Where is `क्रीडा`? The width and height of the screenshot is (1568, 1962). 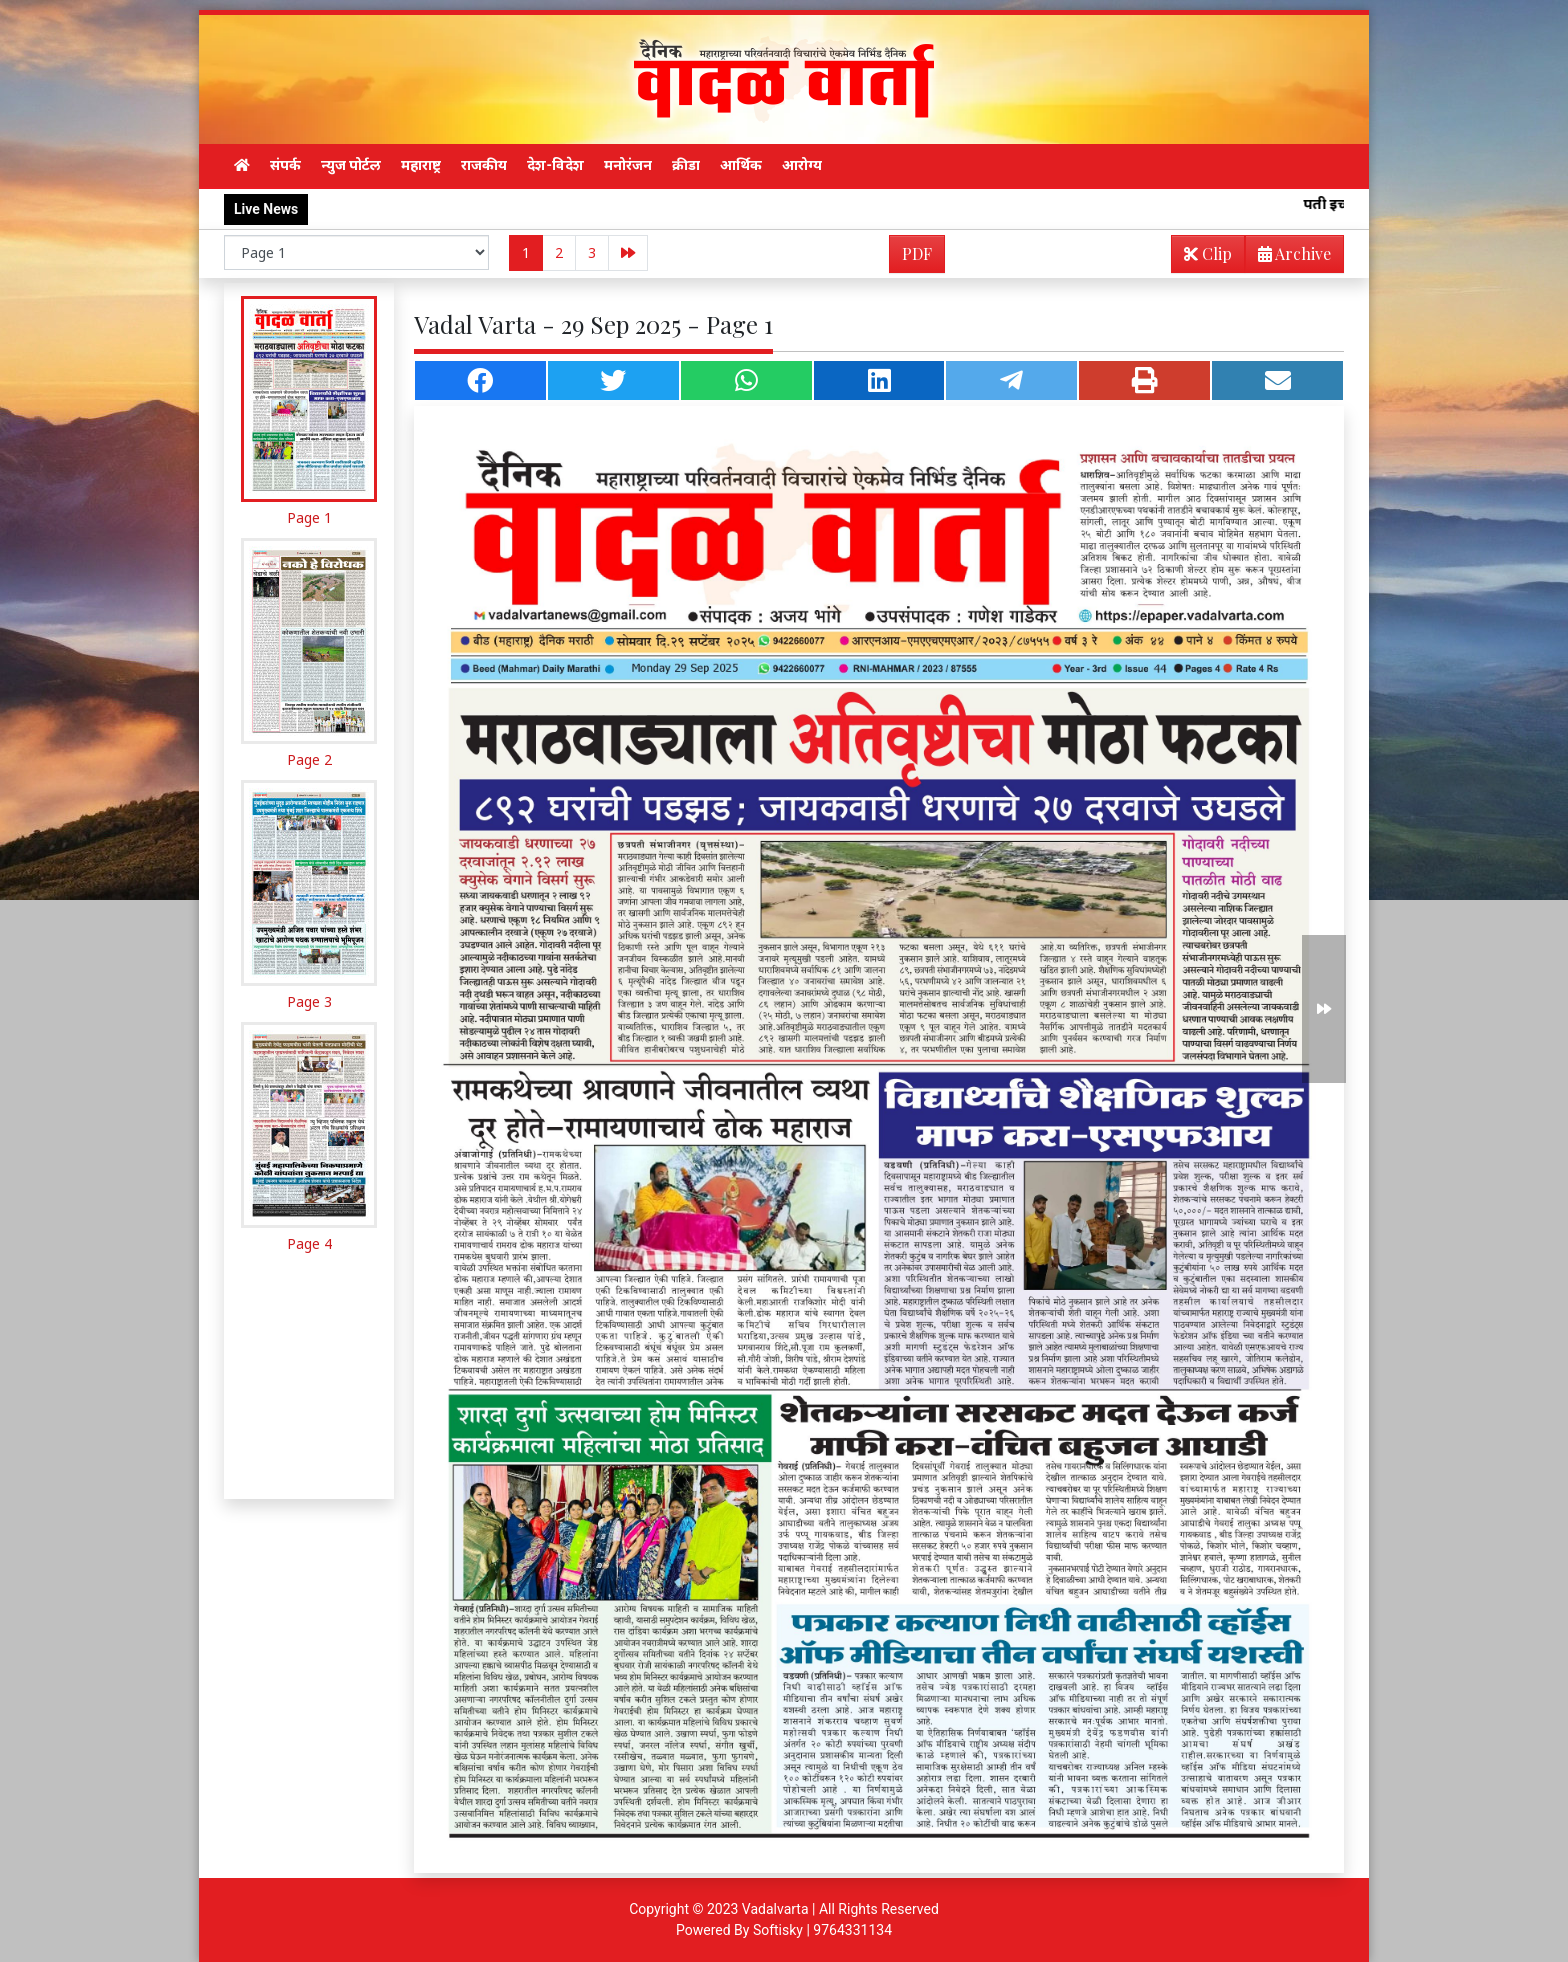 क्रीडा is located at coordinates (686, 165).